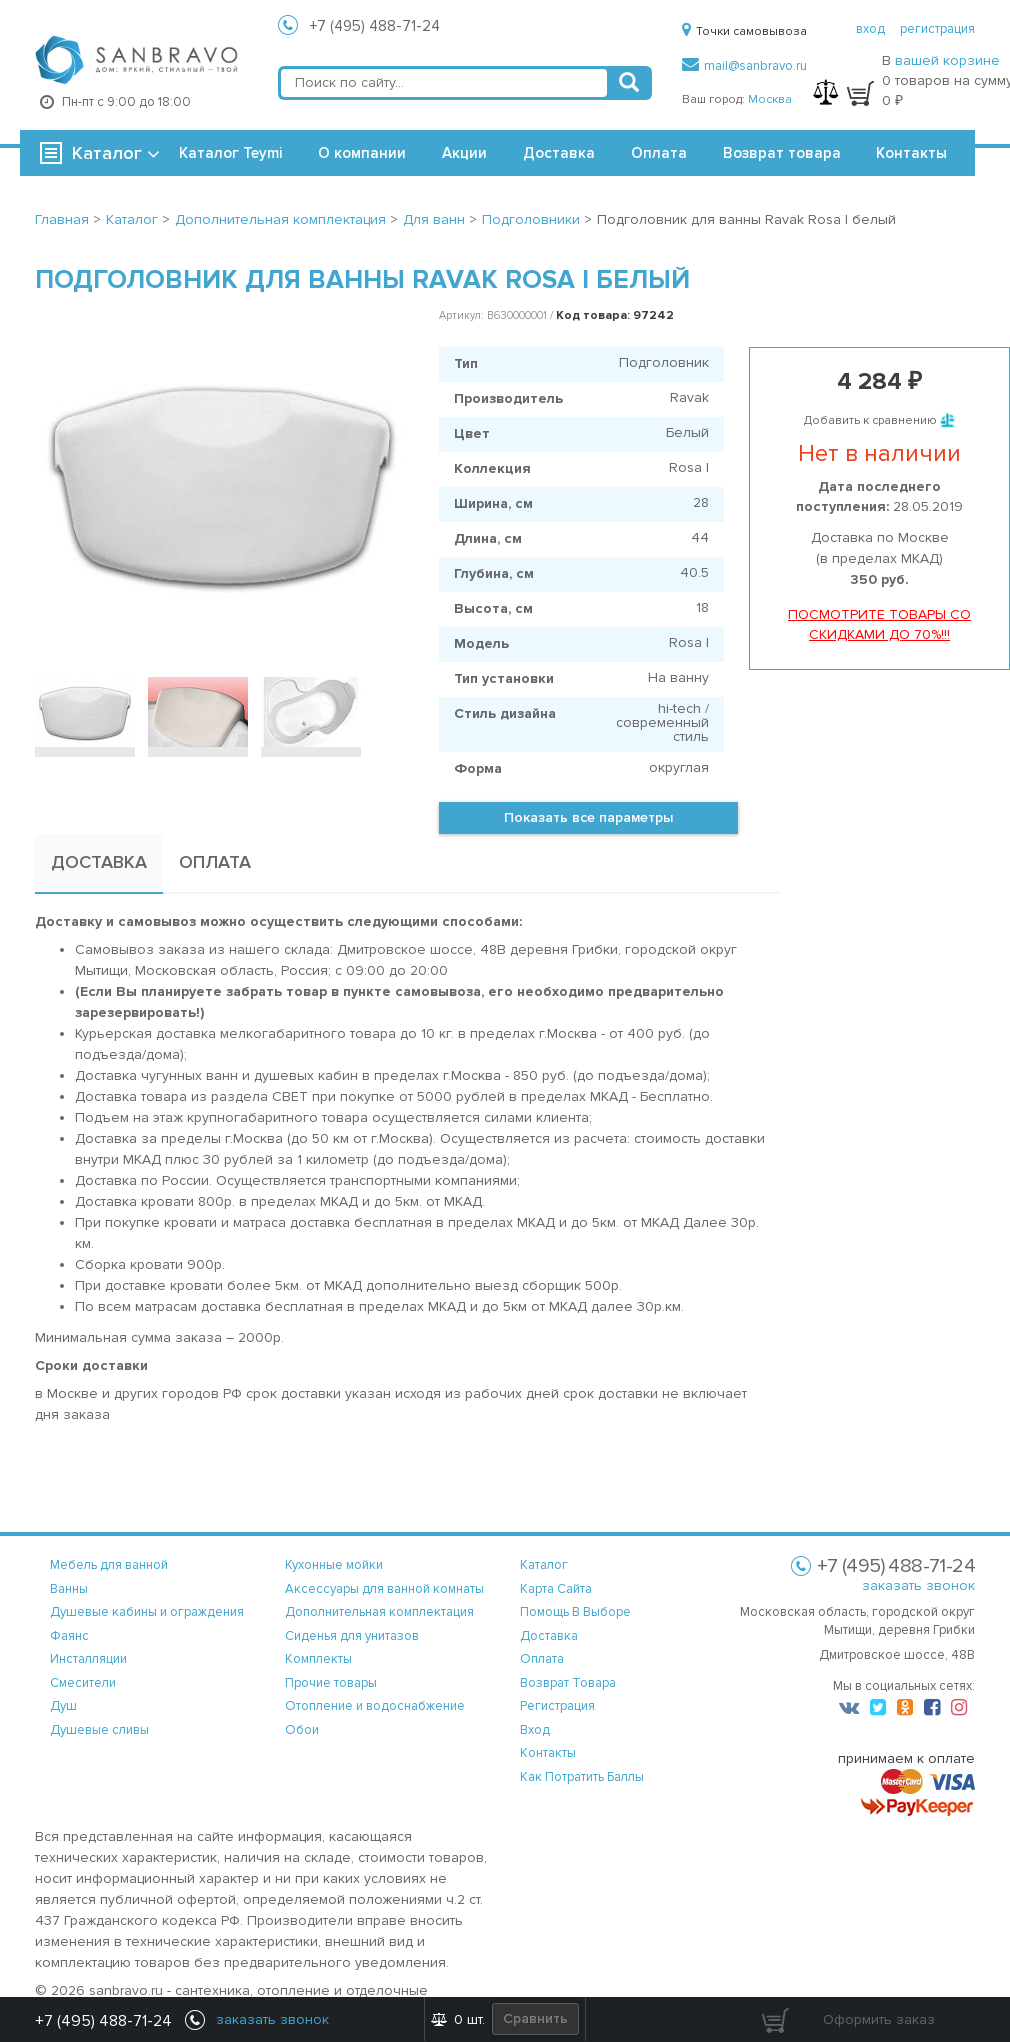 Image resolution: width=1010 pixels, height=2042 pixels. Describe the element at coordinates (147, 1612) in the screenshot. I see `Душевые кабины и ограждения` at that location.